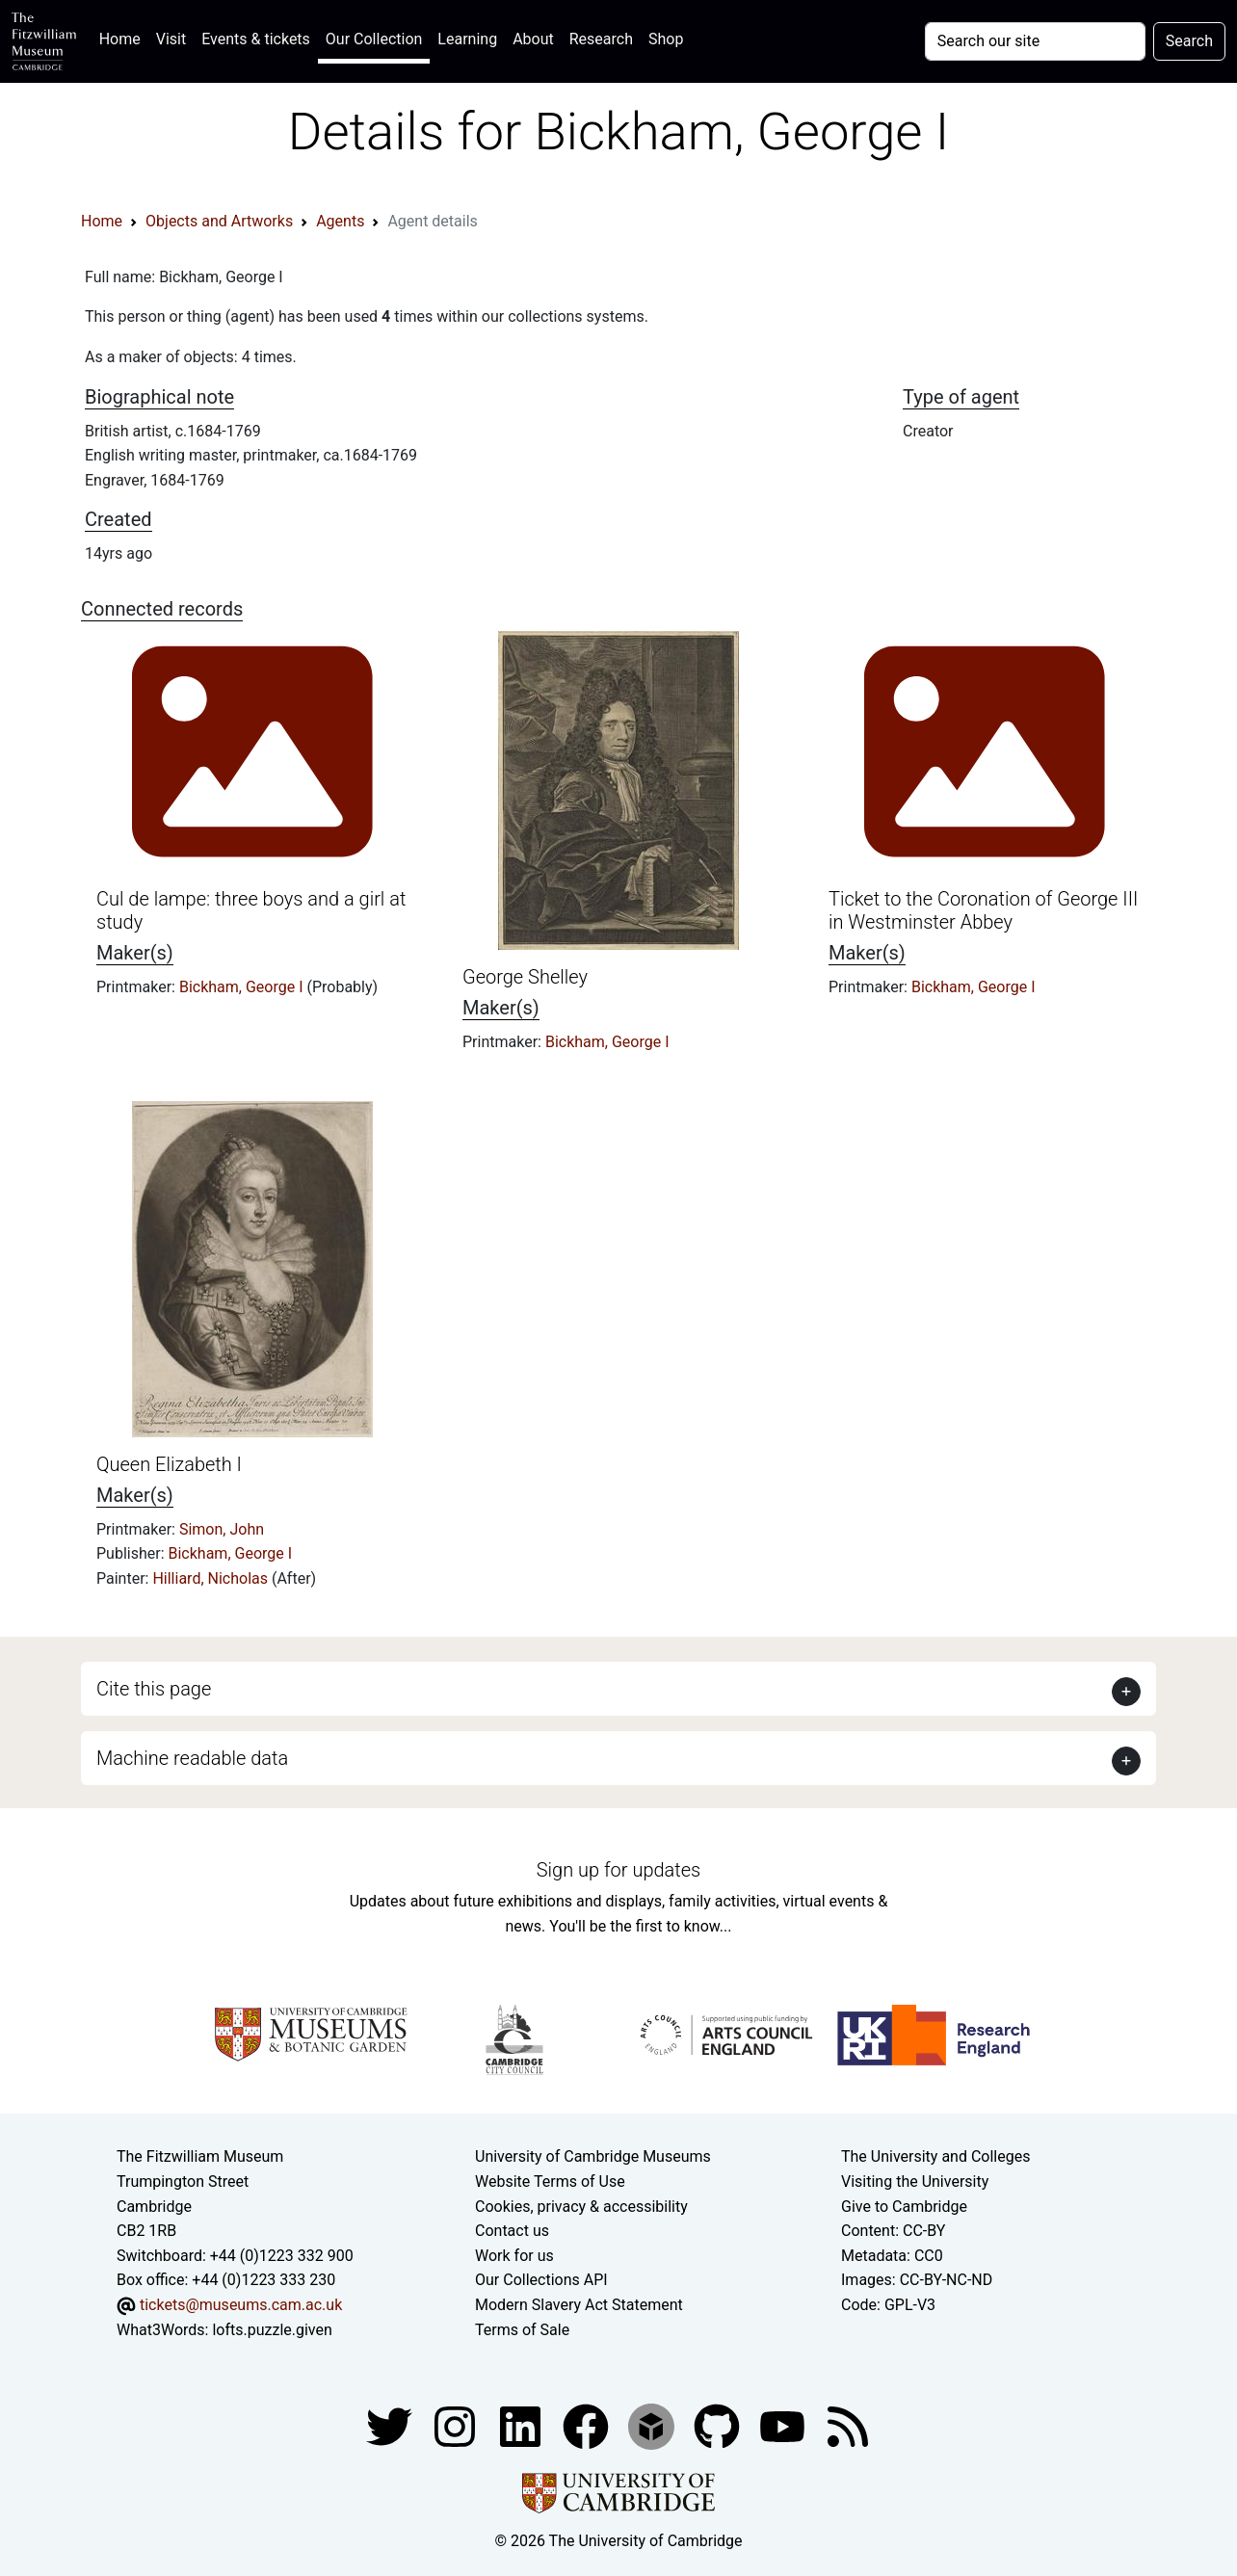 The height and width of the screenshot is (2576, 1237). Describe the element at coordinates (718, 2425) in the screenshot. I see `[Fitzwilliam Museum github account]` at that location.